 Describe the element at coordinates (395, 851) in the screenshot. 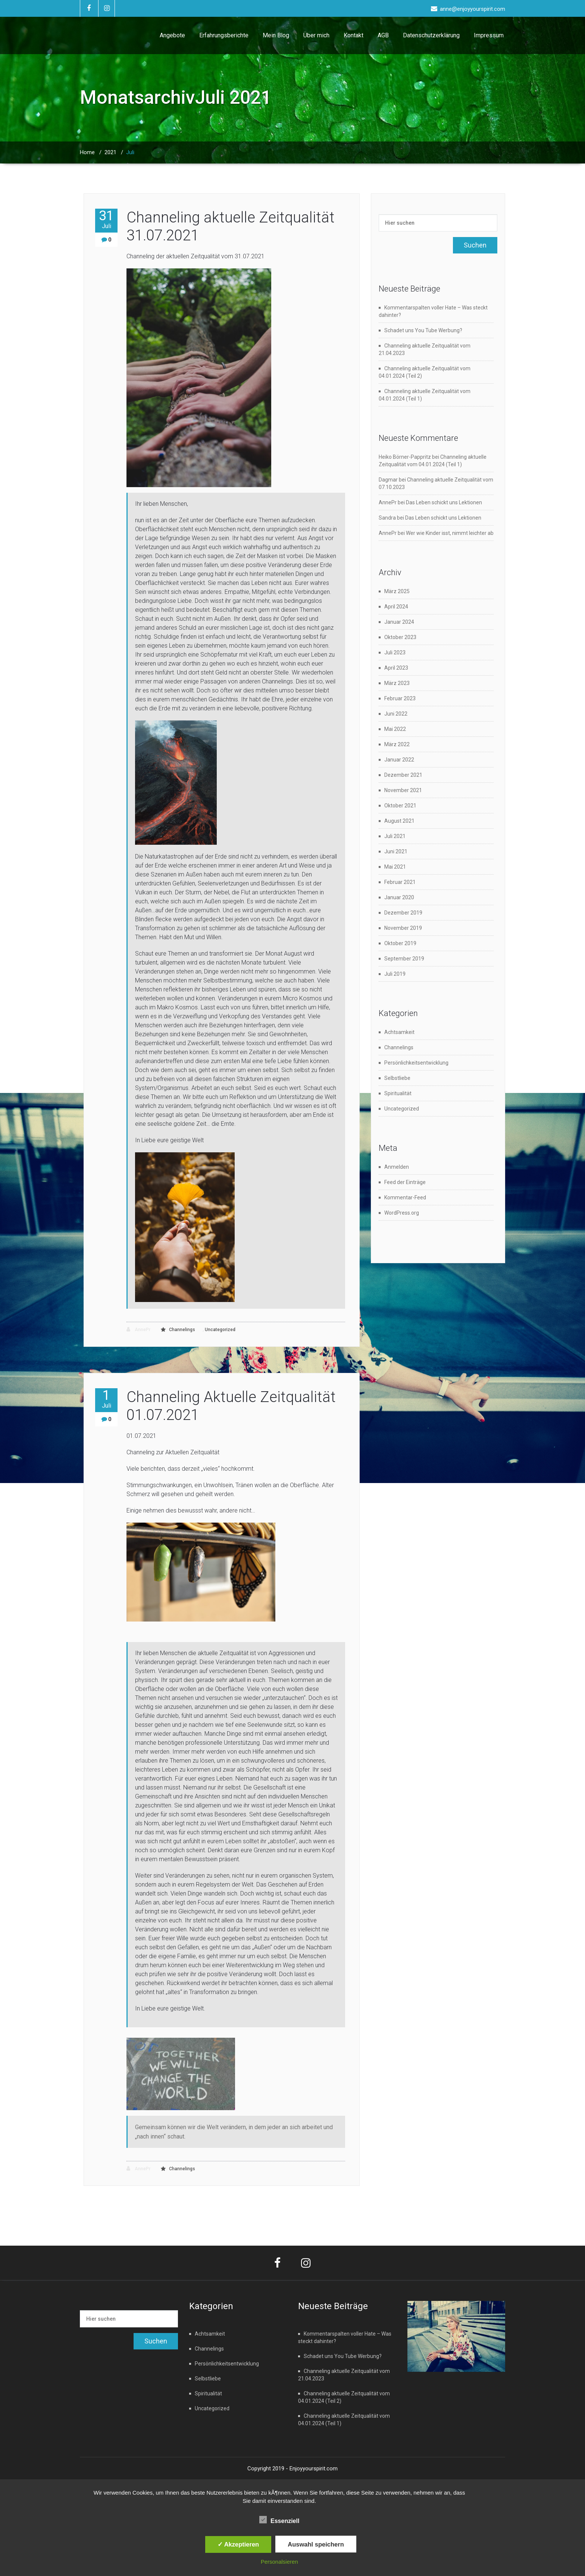

I see `Juni 2021` at that location.